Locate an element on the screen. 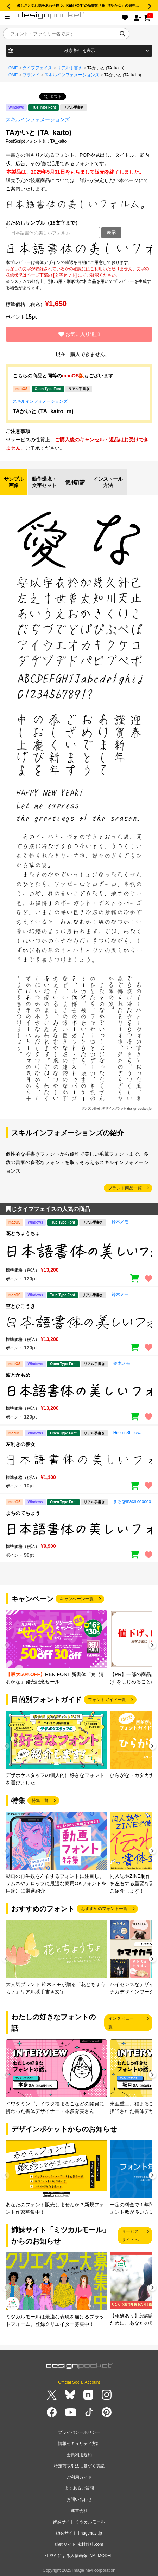 Image resolution: width=158 pixels, height=2576 pixels. 運営会社 is located at coordinates (79, 2510).